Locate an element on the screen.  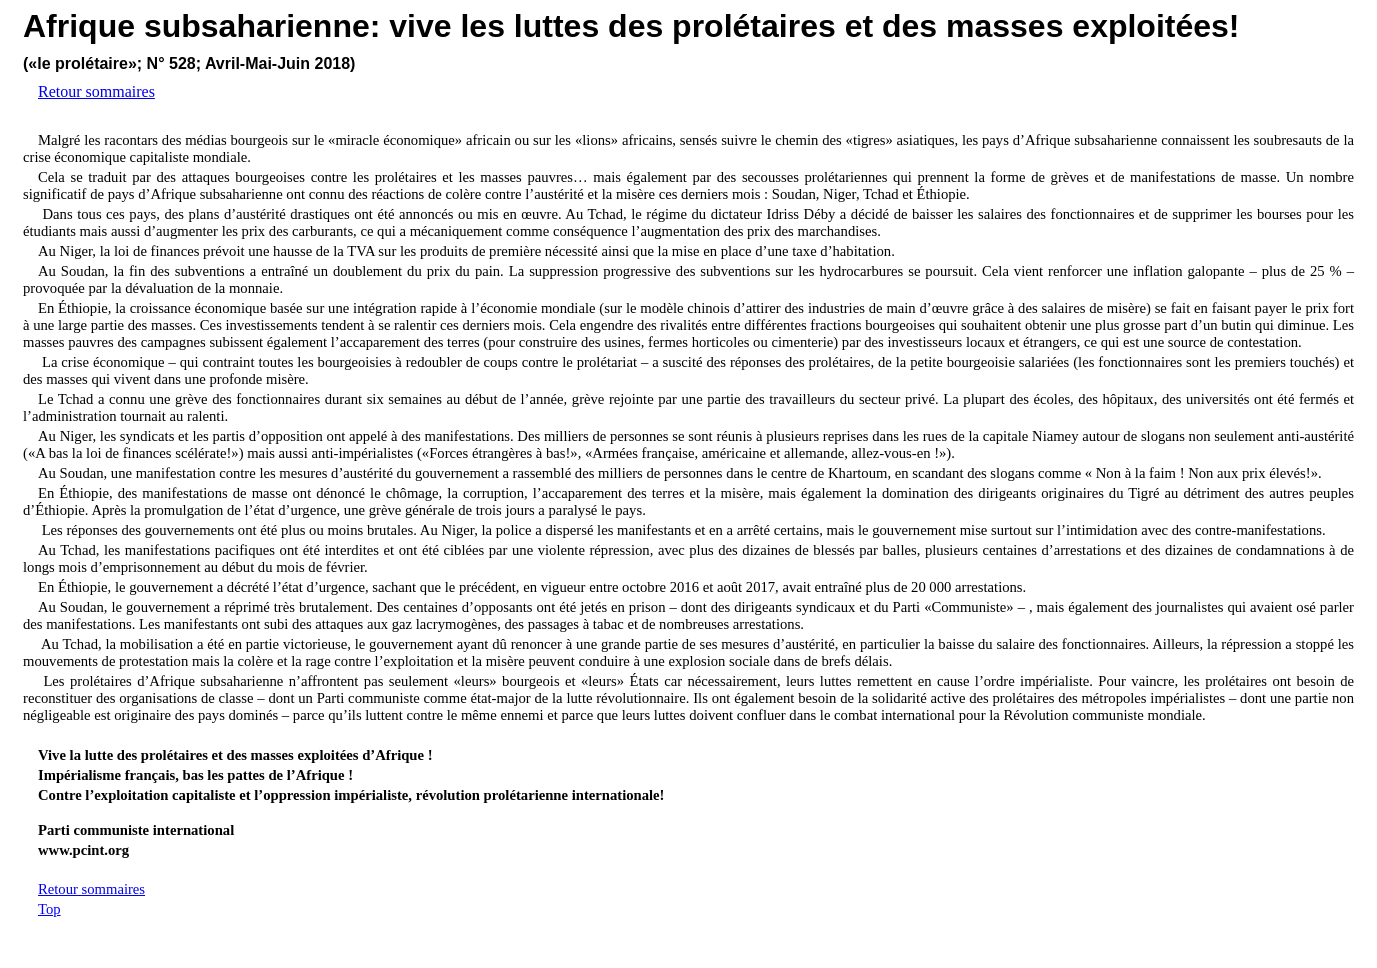
Top is located at coordinates (49, 909).